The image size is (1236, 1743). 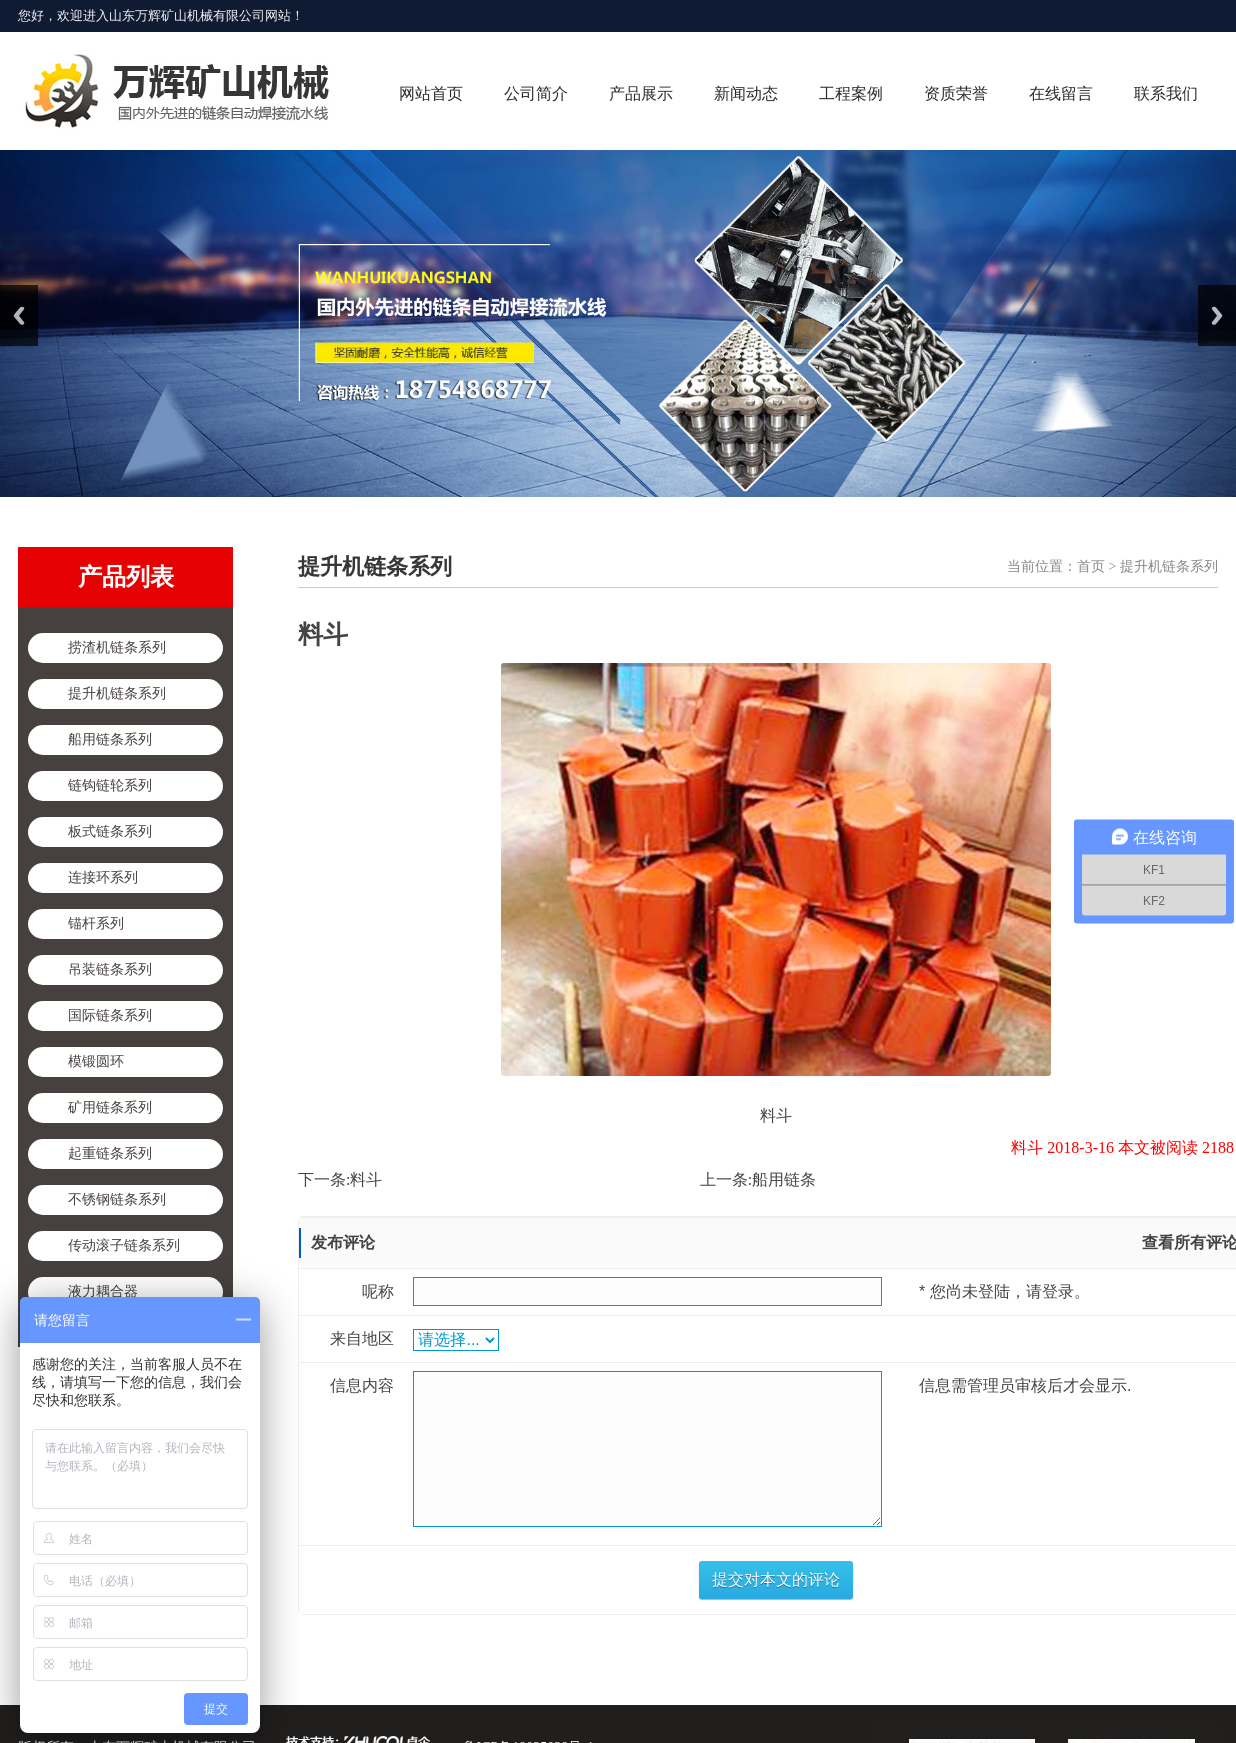 I want to click on 国际链条系列, so click(x=110, y=1015).